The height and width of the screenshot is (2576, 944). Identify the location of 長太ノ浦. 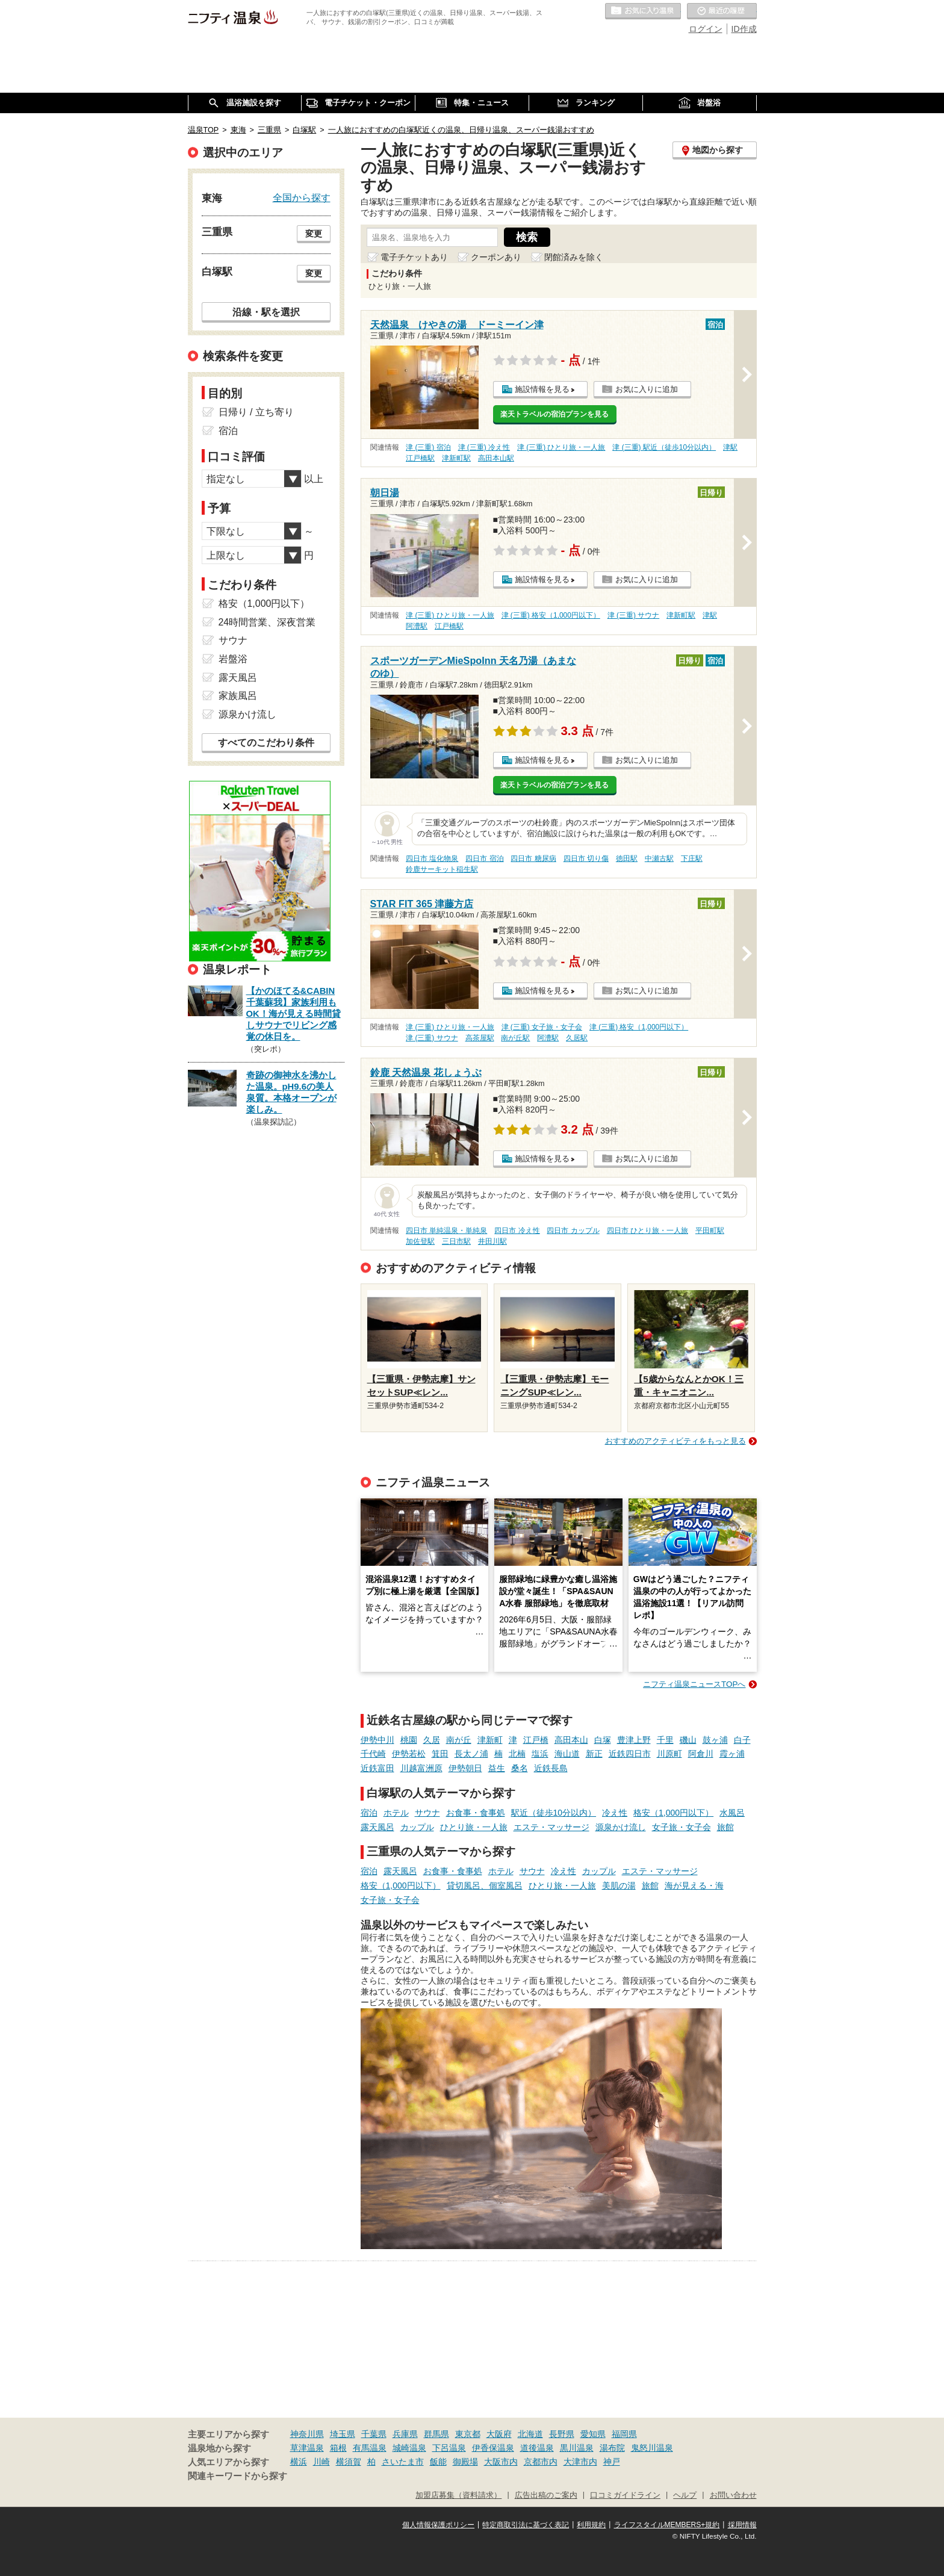
(471, 1753).